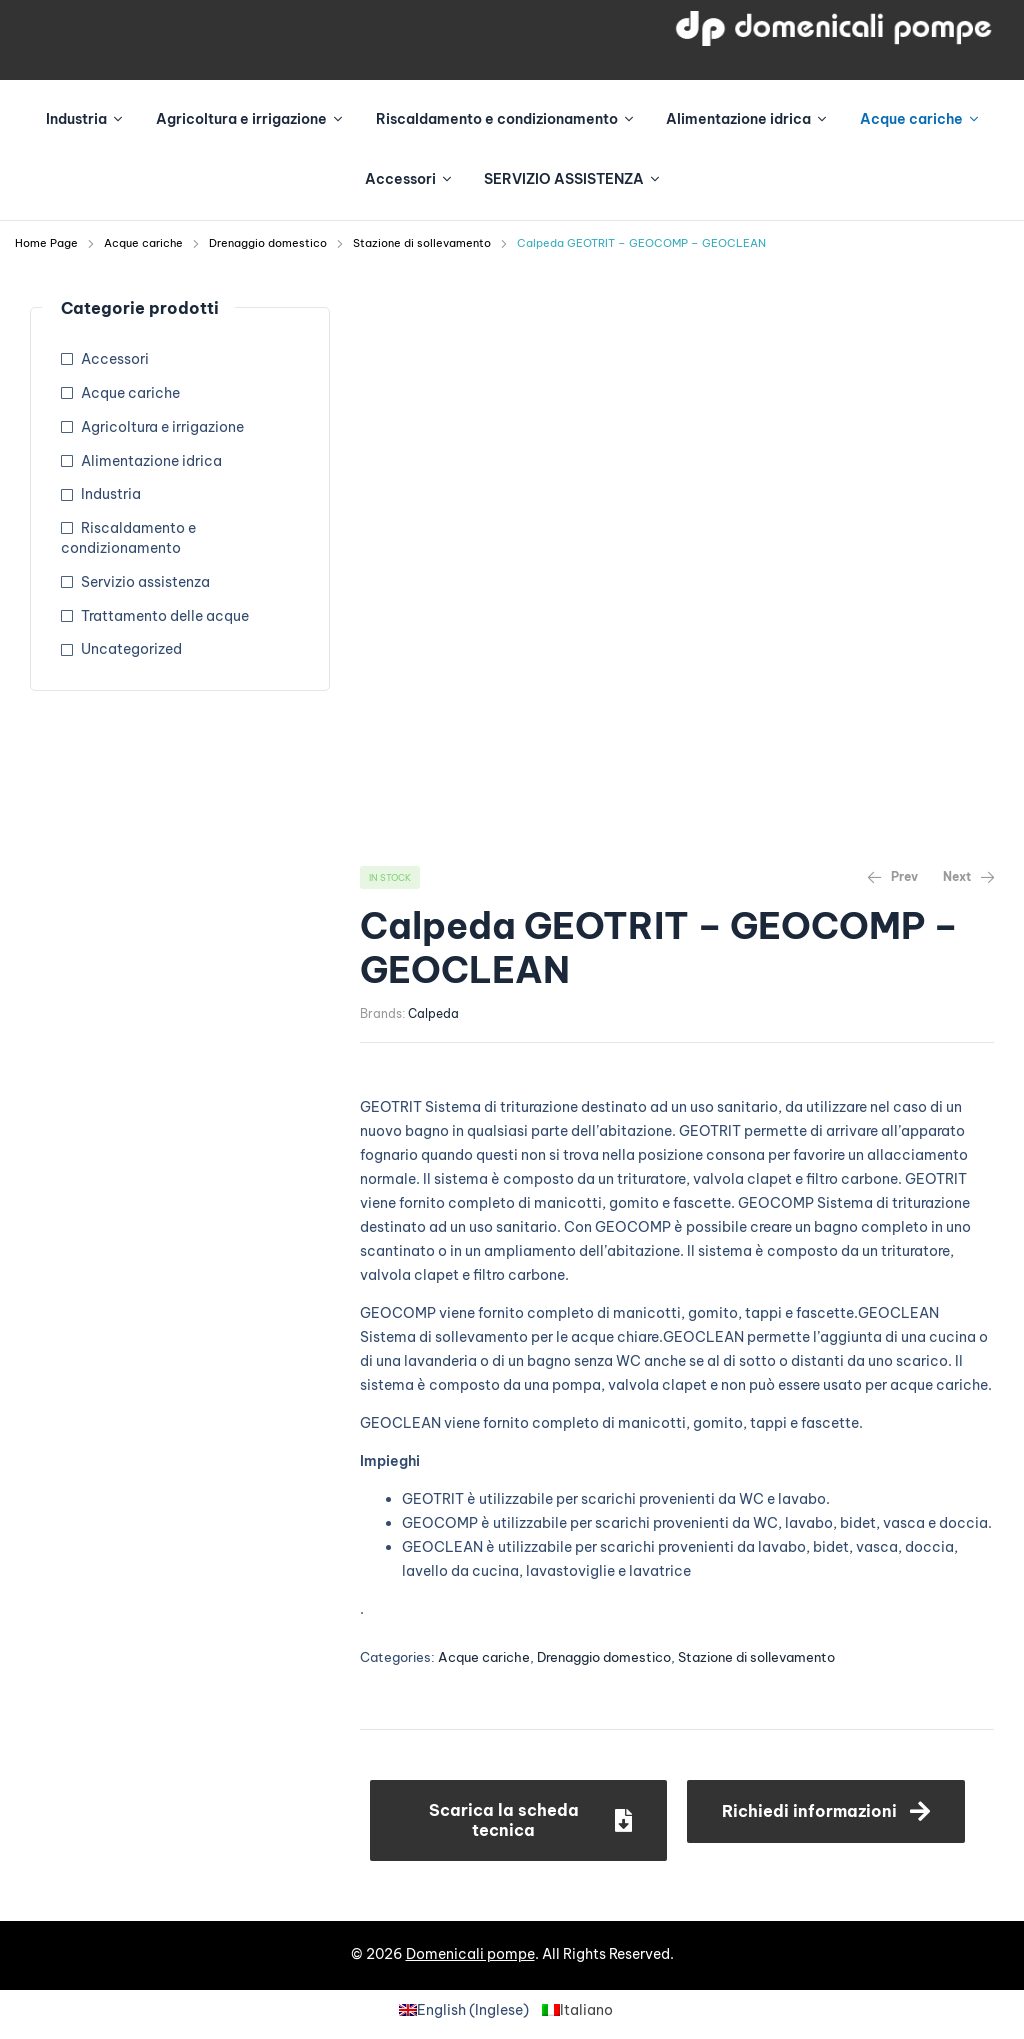  I want to click on Calpeda, so click(433, 1013).